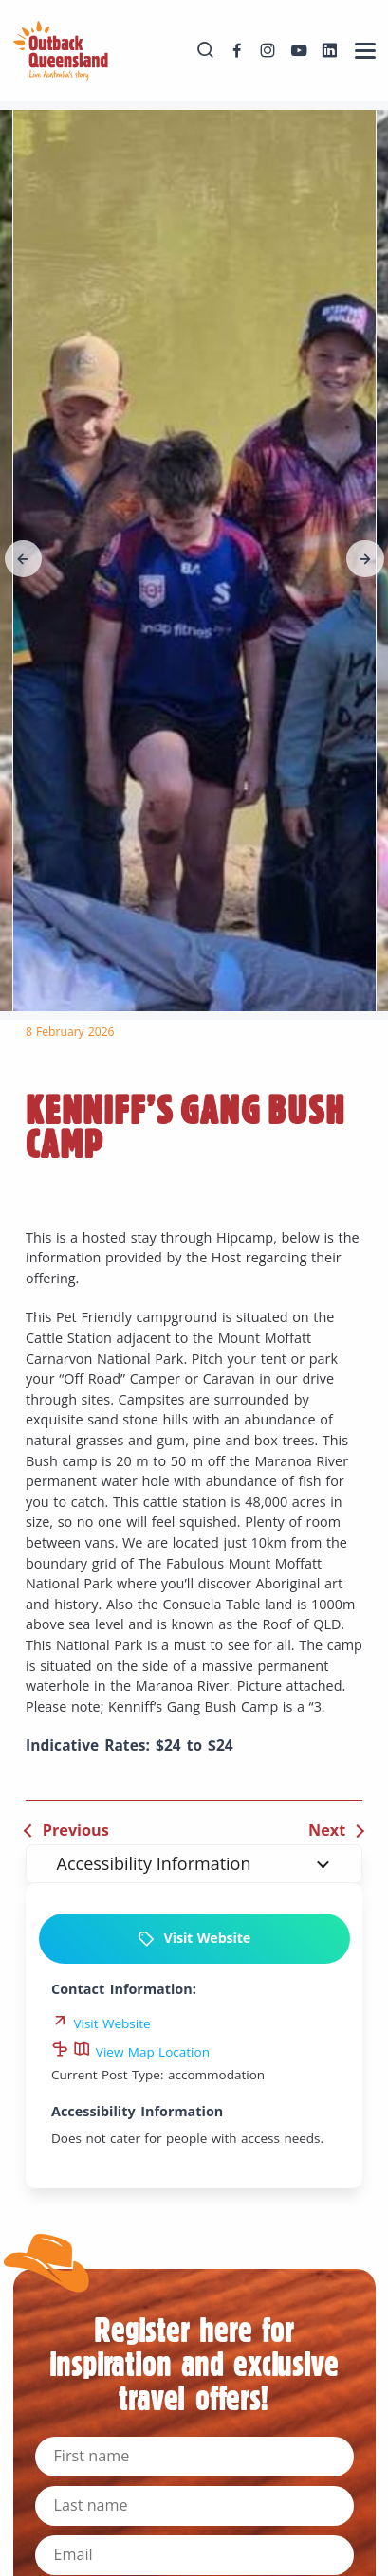 The image size is (388, 2576). Describe the element at coordinates (24, 559) in the screenshot. I see `[button]` at that location.